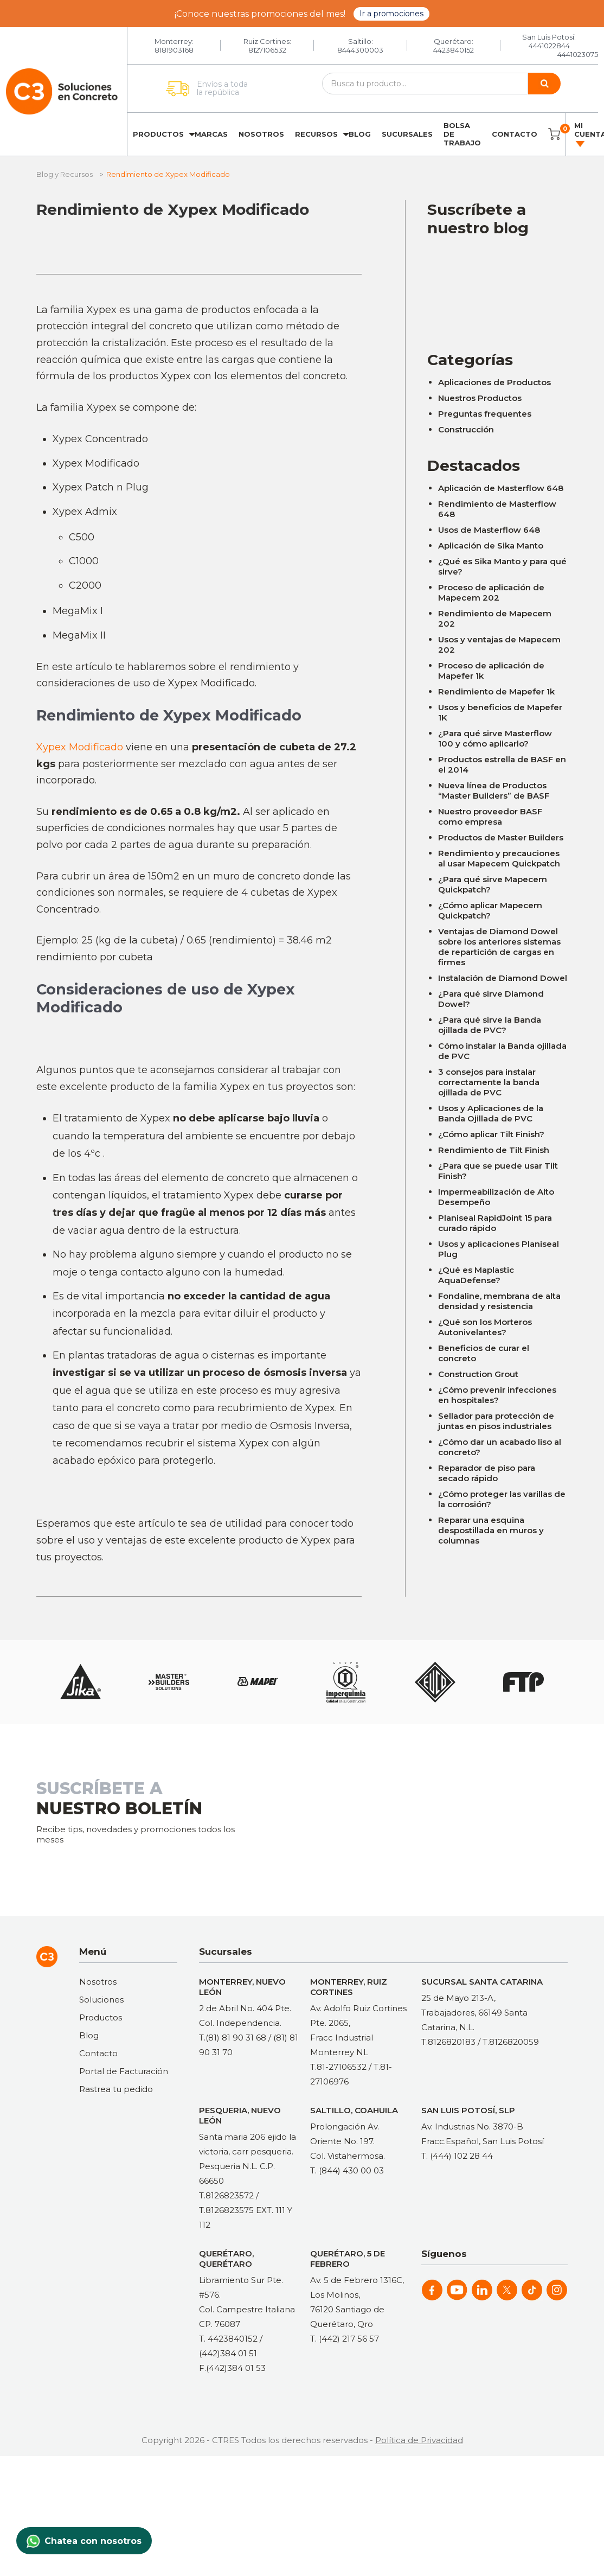  I want to click on Blog, so click(360, 134).